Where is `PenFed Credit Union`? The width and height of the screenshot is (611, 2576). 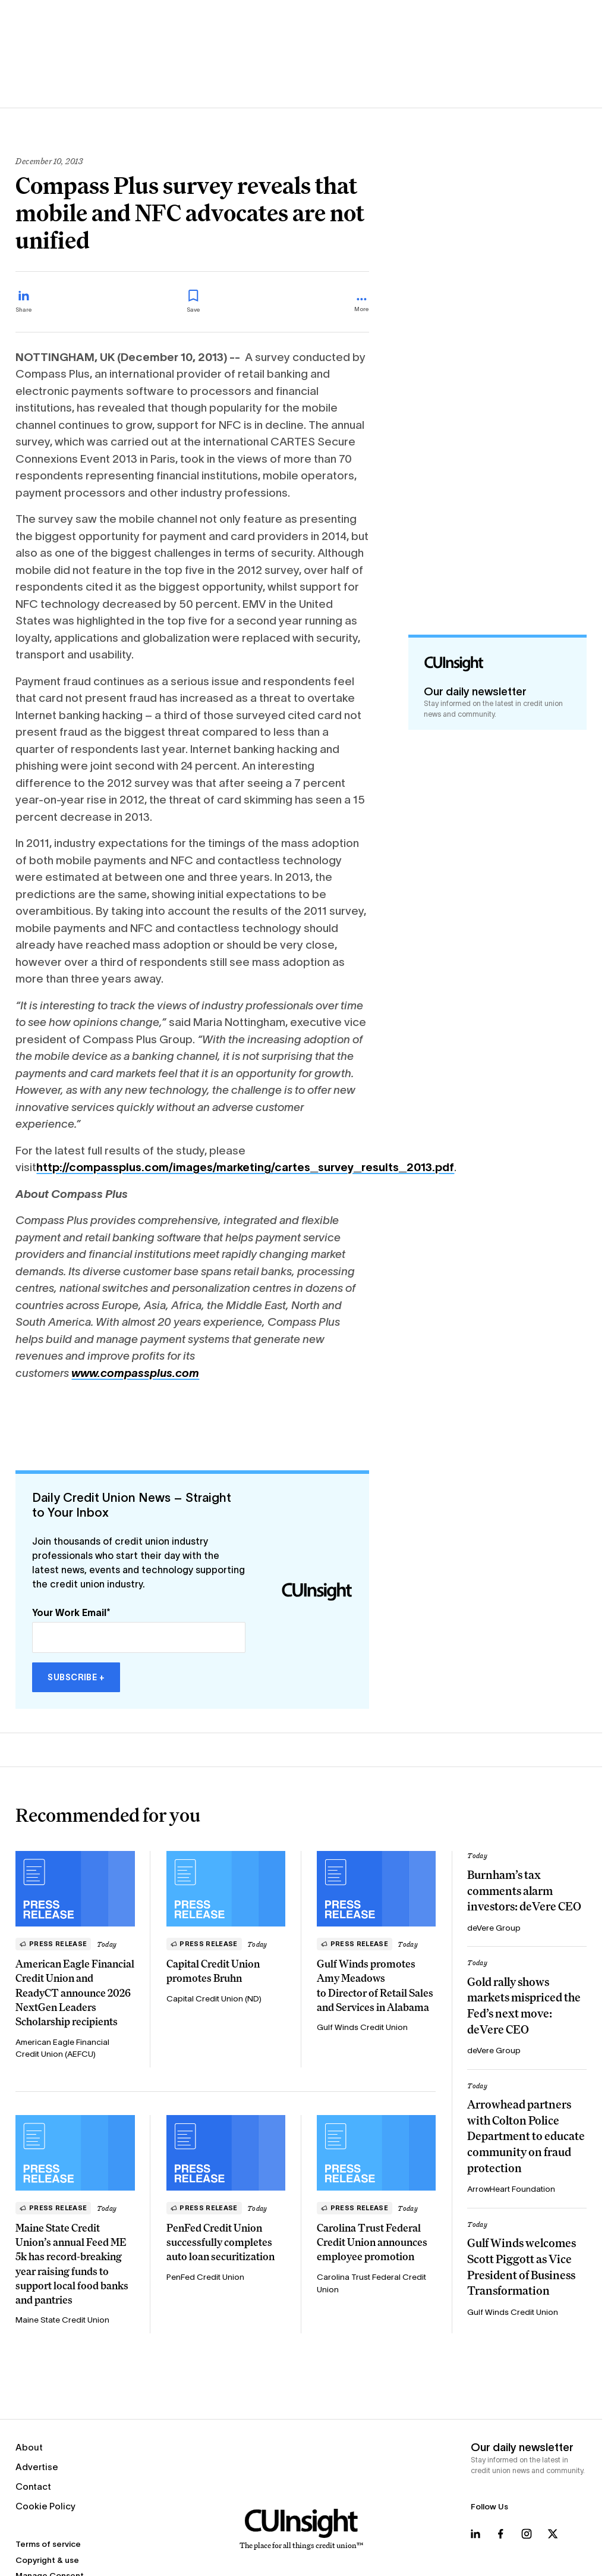 PenFed Credit Union is located at coordinates (205, 2277).